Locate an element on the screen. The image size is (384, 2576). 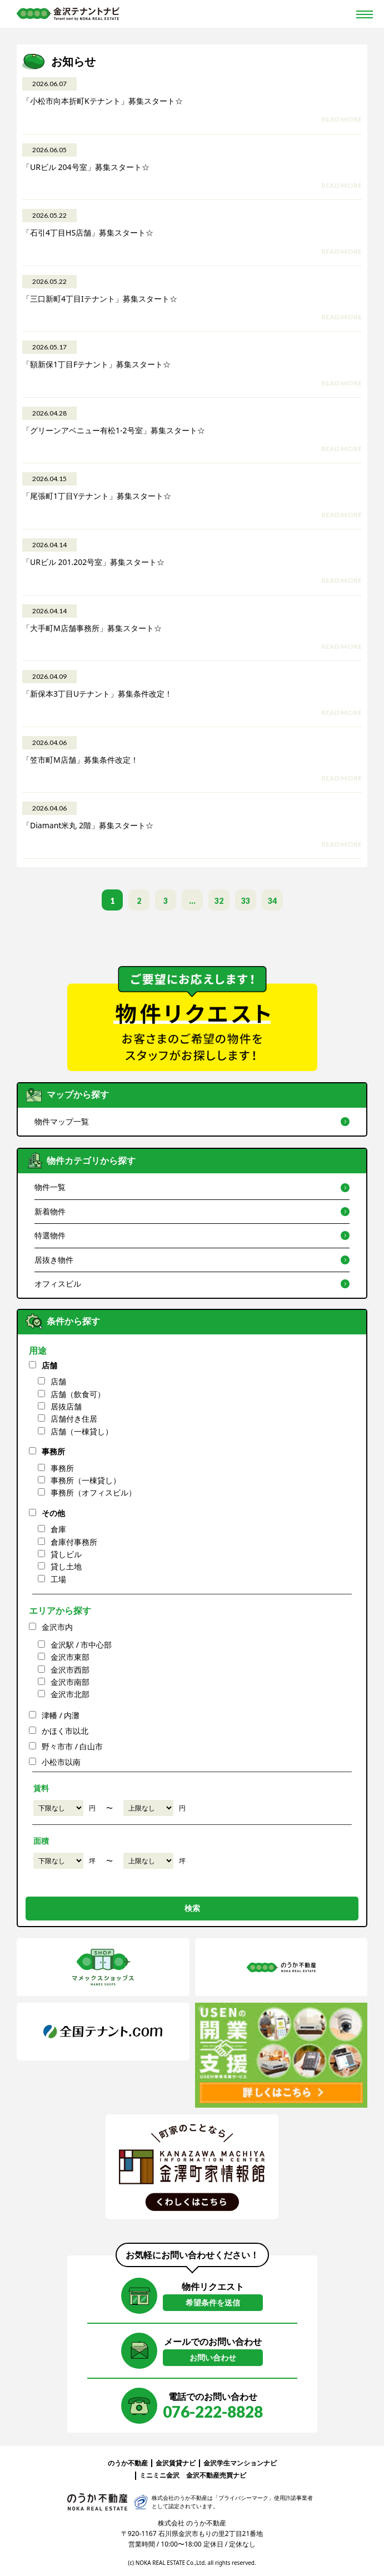
物件マップ一覧 is located at coordinates (61, 1121).